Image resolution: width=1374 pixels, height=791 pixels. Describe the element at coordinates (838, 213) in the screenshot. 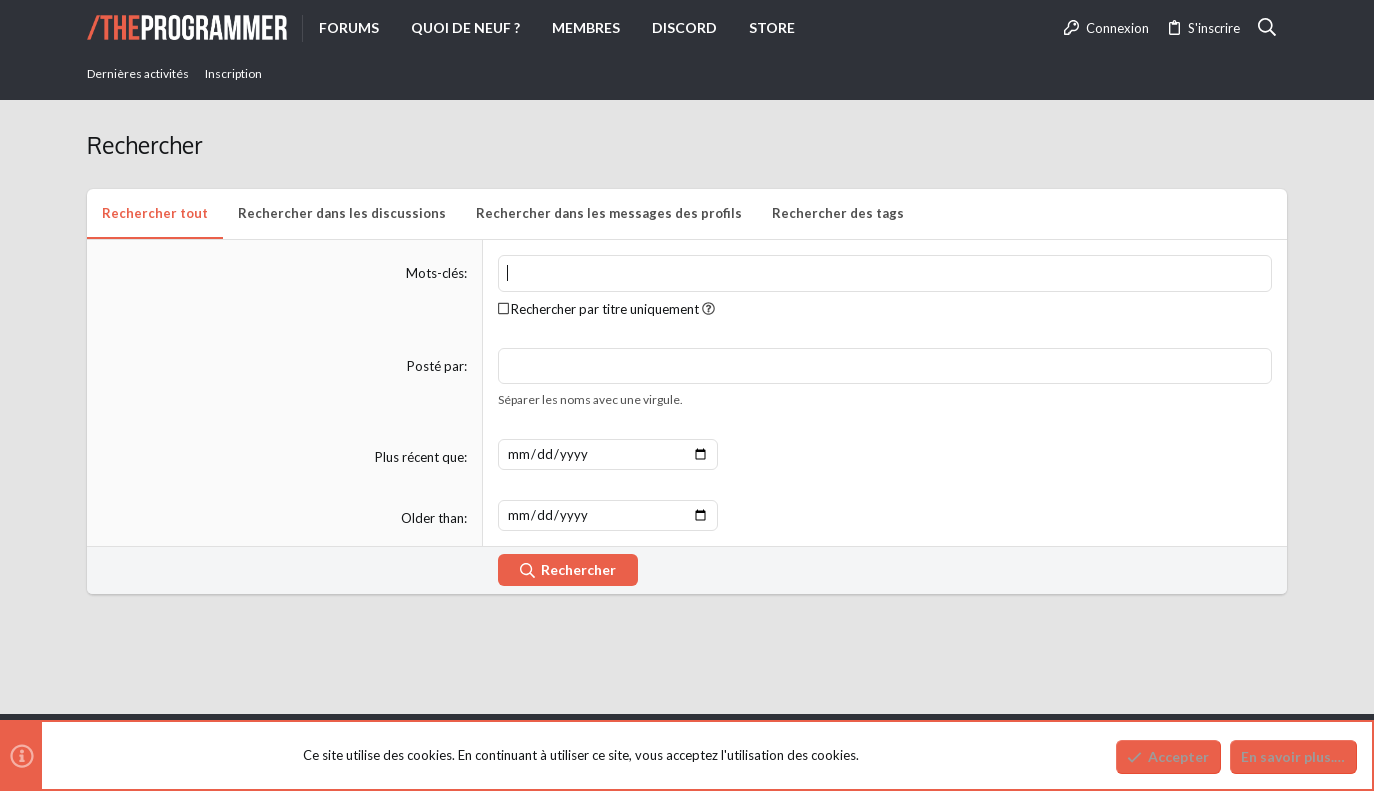

I see `Rechercher des tags` at that location.